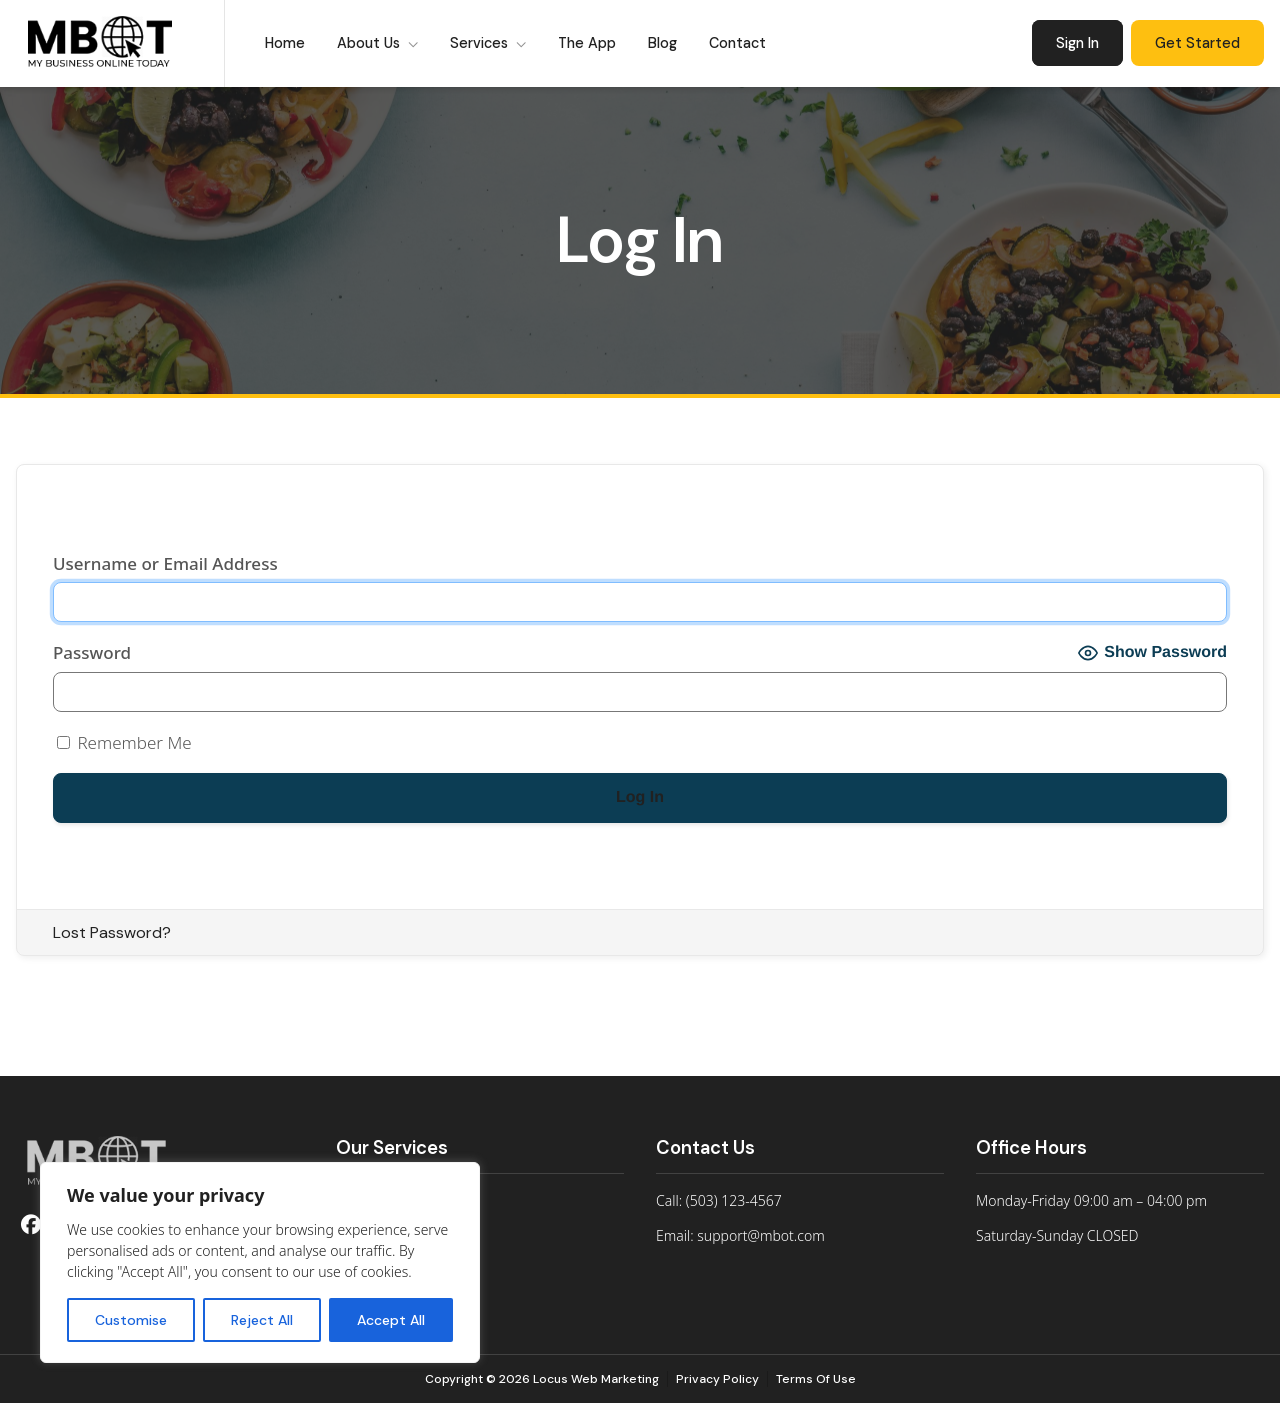 The width and height of the screenshot is (1280, 1403). Describe the element at coordinates (596, 1379) in the screenshot. I see `Locus Web Marketing` at that location.